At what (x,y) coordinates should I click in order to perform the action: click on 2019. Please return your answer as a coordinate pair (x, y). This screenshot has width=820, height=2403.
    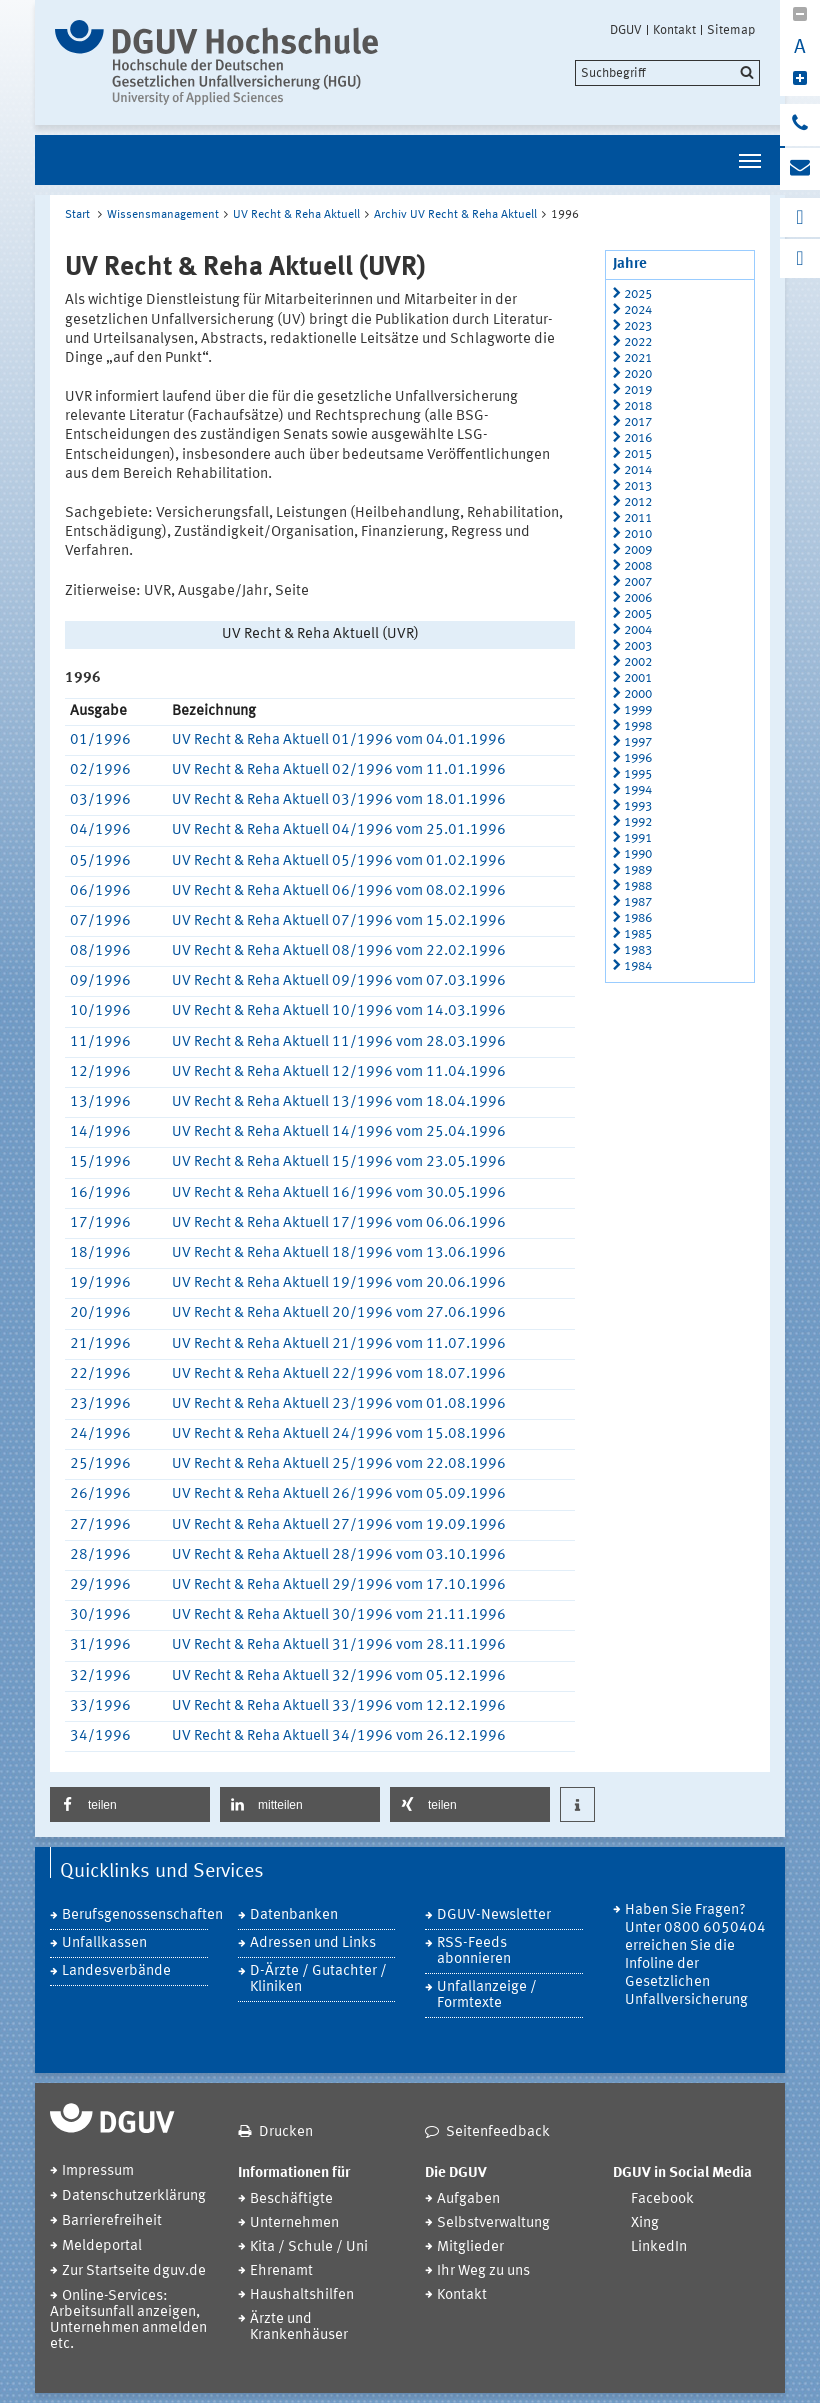
    Looking at the image, I should click on (638, 390).